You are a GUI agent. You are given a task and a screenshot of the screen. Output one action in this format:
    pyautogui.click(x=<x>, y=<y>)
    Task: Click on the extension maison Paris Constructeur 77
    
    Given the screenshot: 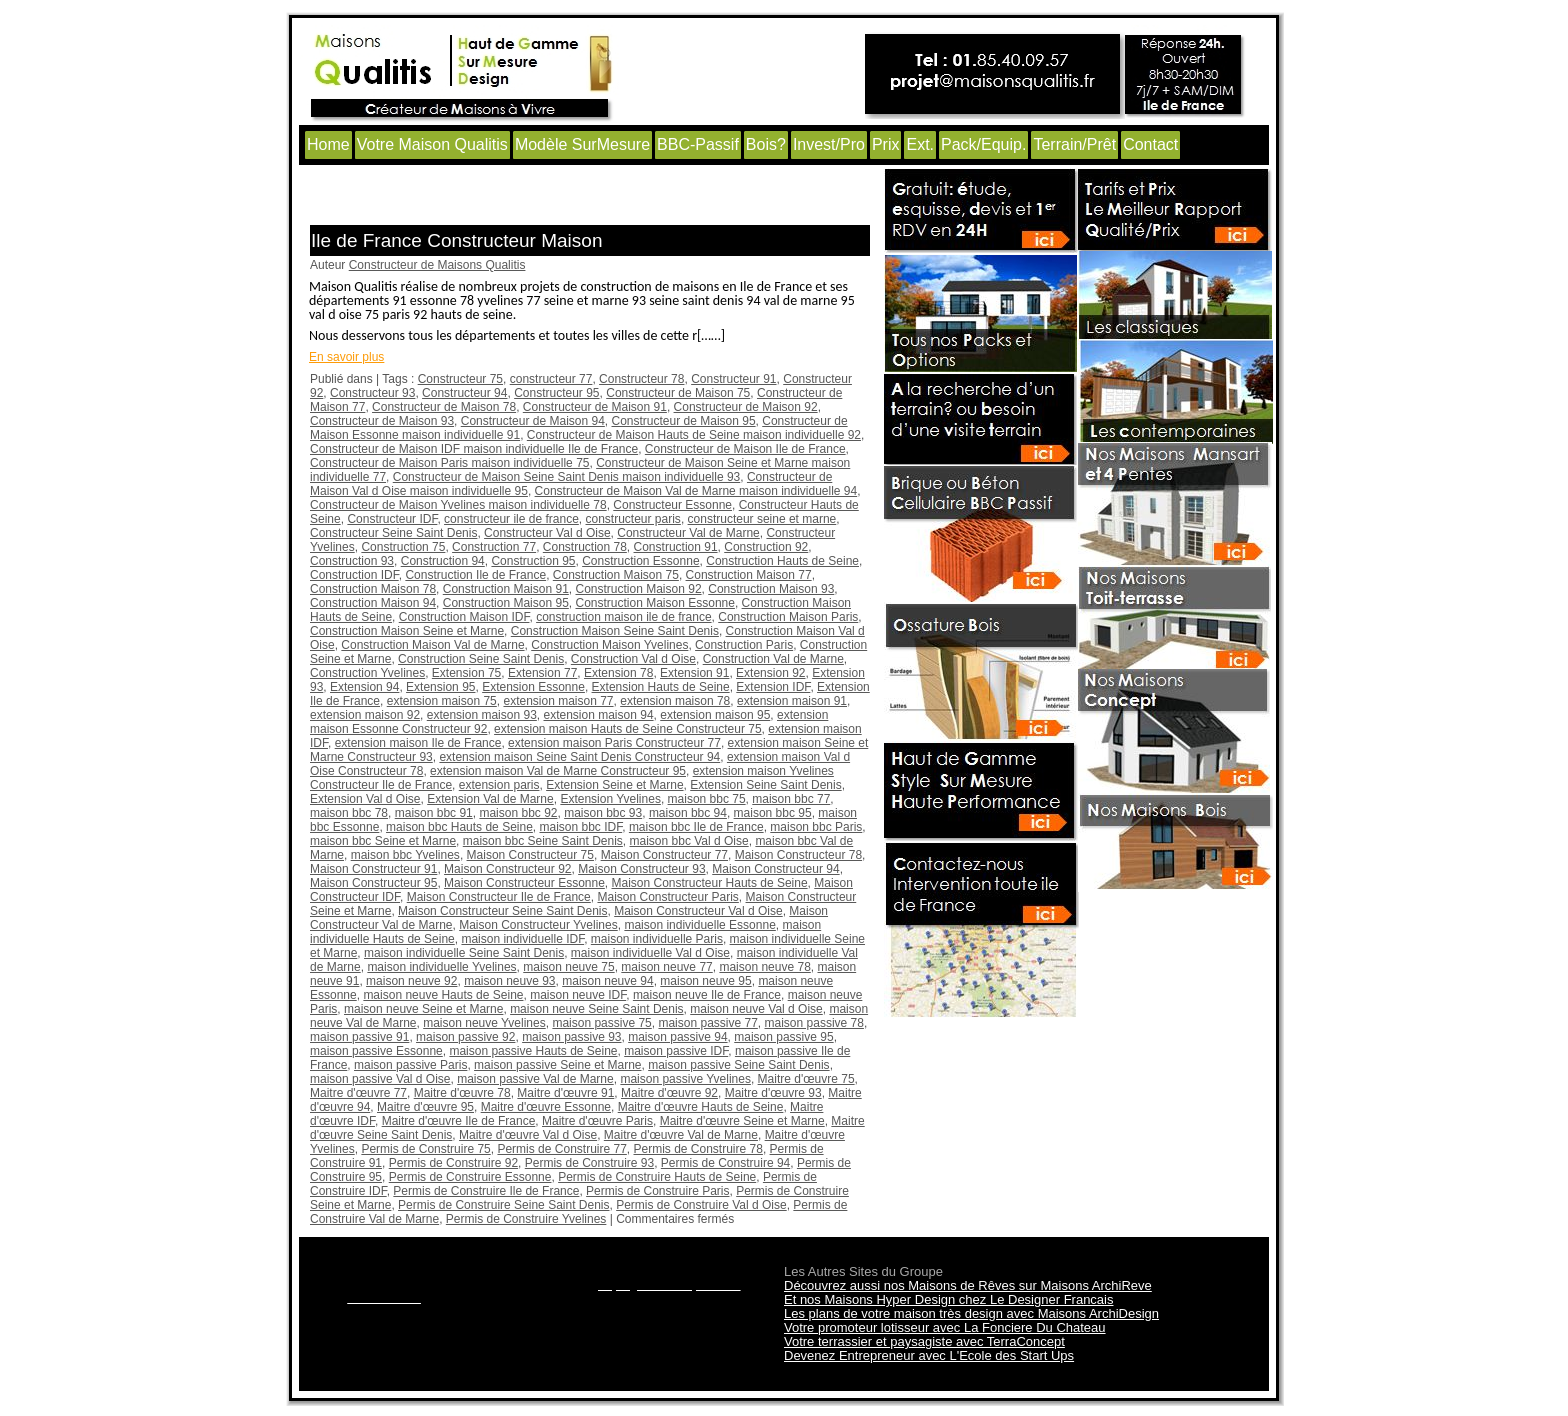 What is the action you would take?
    pyautogui.click(x=614, y=743)
    